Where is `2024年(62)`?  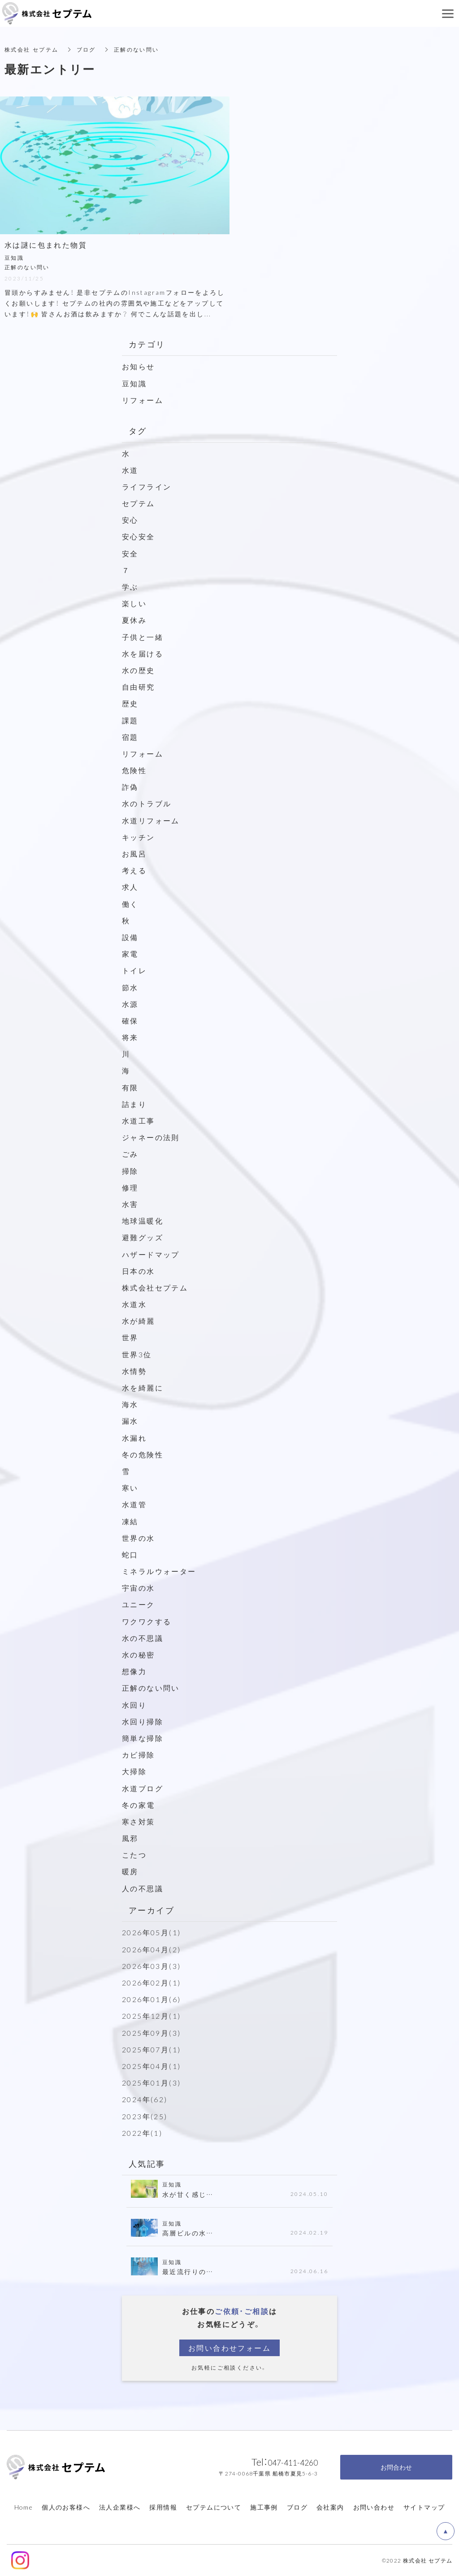 2024年(62) is located at coordinates (145, 2099).